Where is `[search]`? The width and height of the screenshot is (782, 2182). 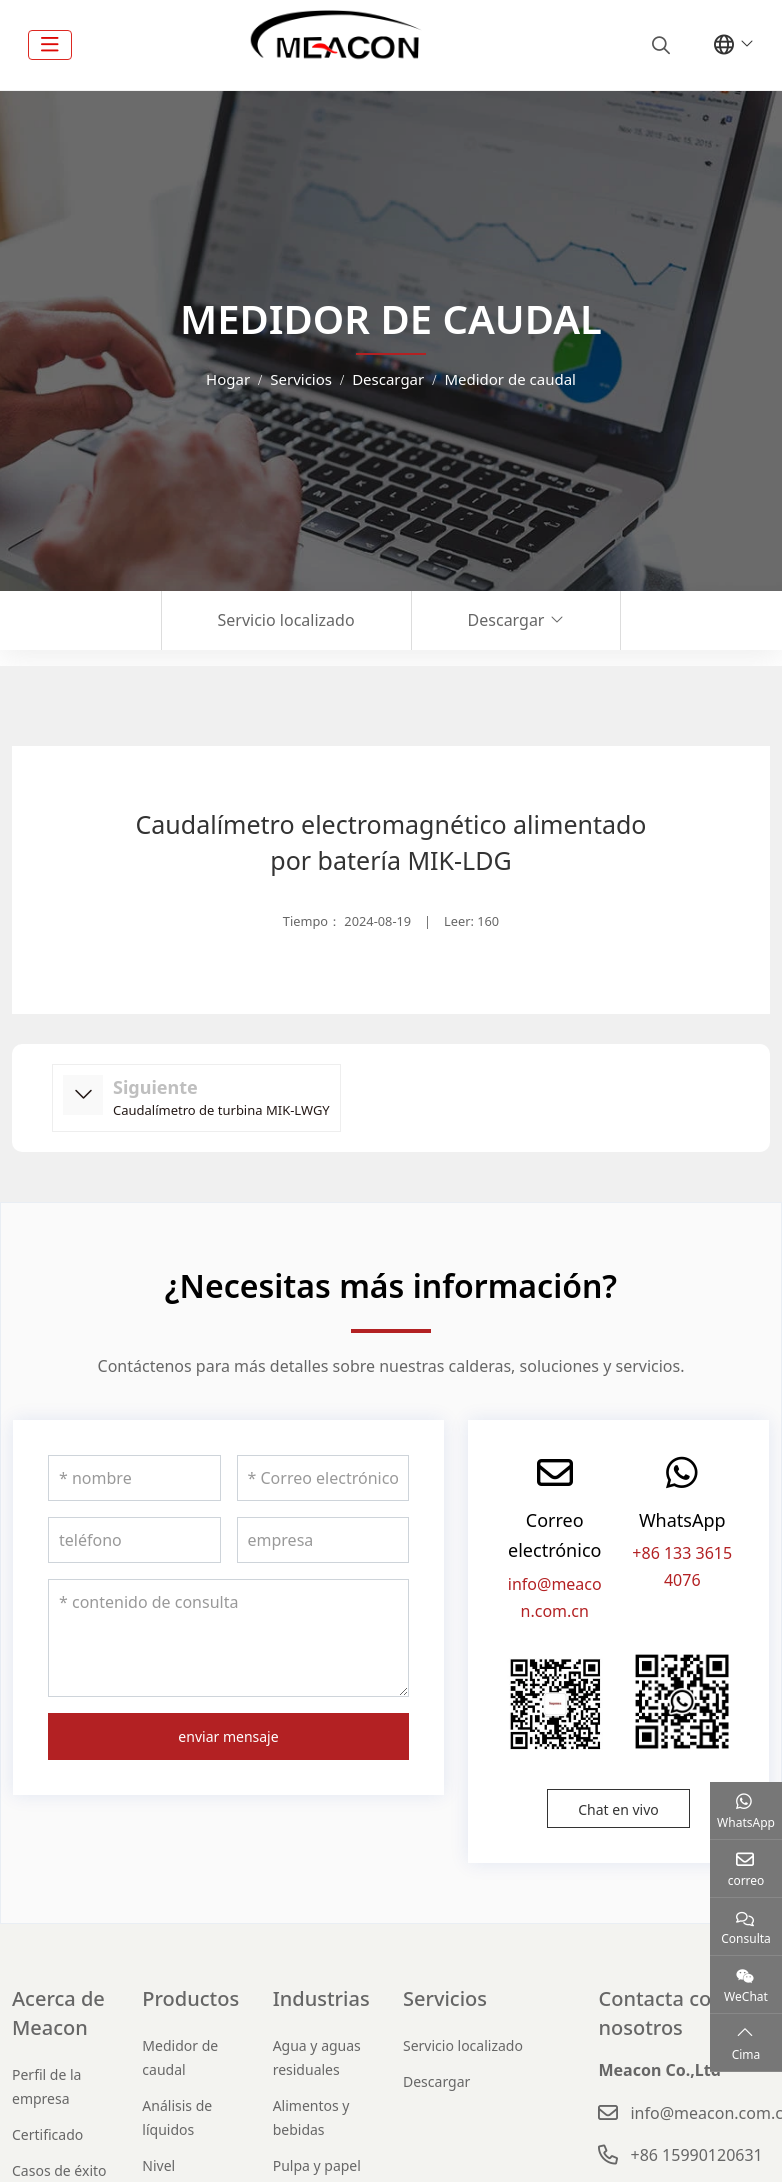
[search] is located at coordinates (658, 45).